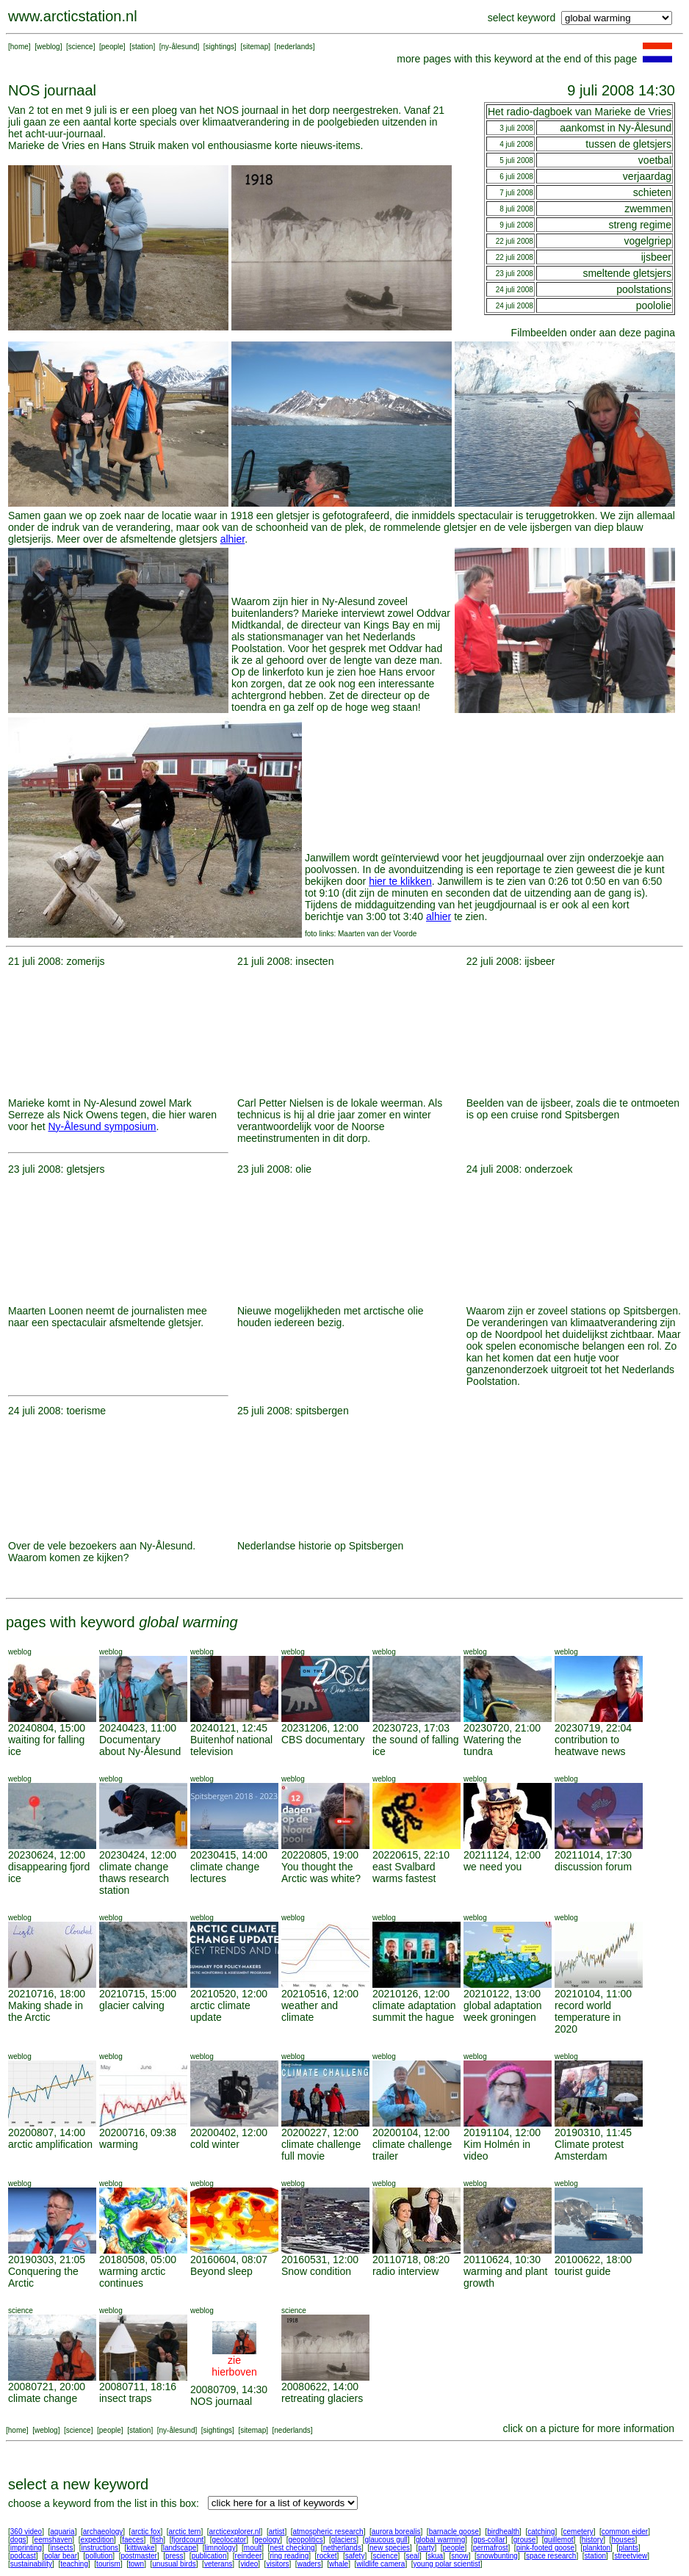 The image size is (689, 2576). What do you see at coordinates (140, 1745) in the screenshot?
I see `Documentary about Ny-Ålesund` at bounding box center [140, 1745].